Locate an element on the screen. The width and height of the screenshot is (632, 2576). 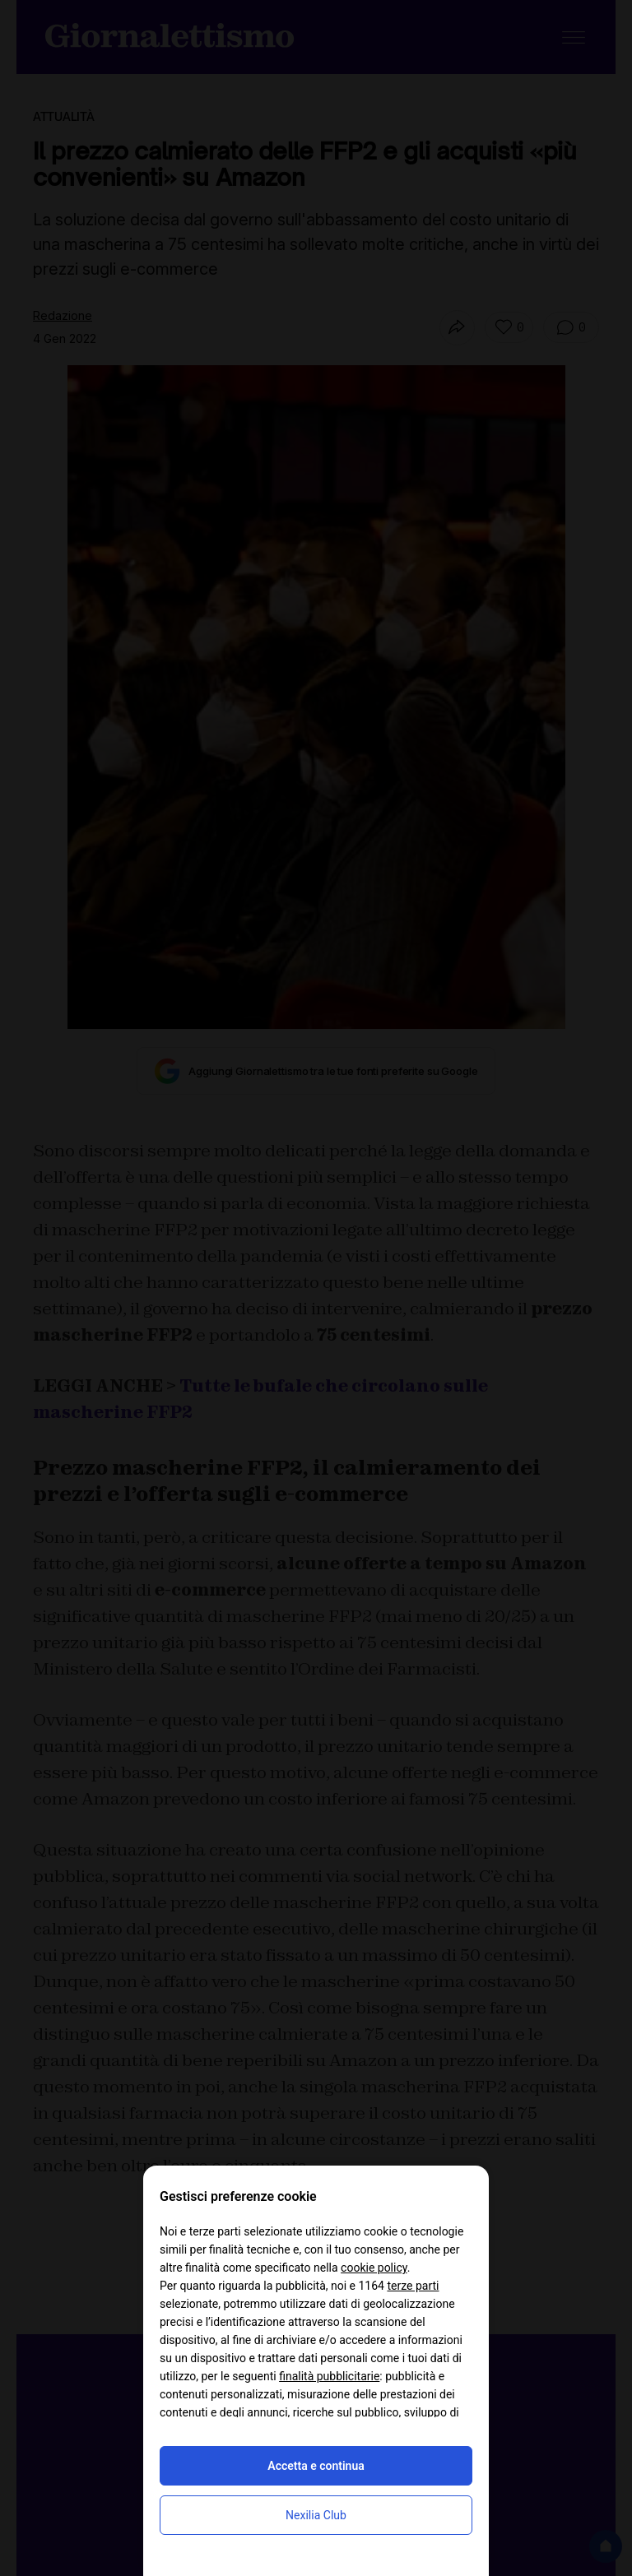
Nexilia Club is located at coordinates (316, 2515).